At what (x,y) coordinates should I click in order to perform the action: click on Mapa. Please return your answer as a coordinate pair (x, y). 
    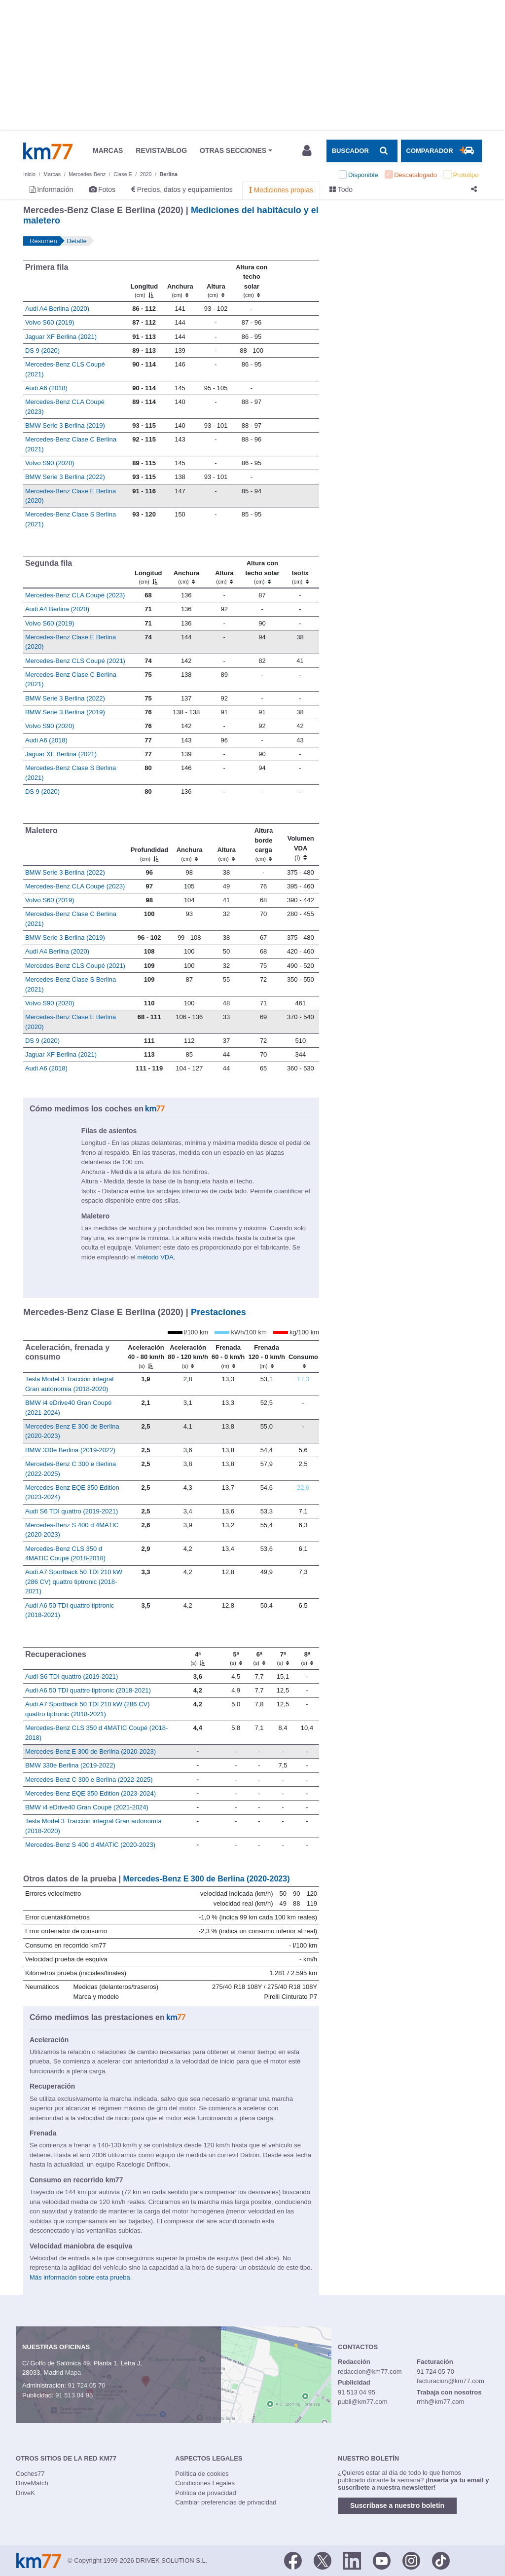
    Looking at the image, I should click on (73, 2372).